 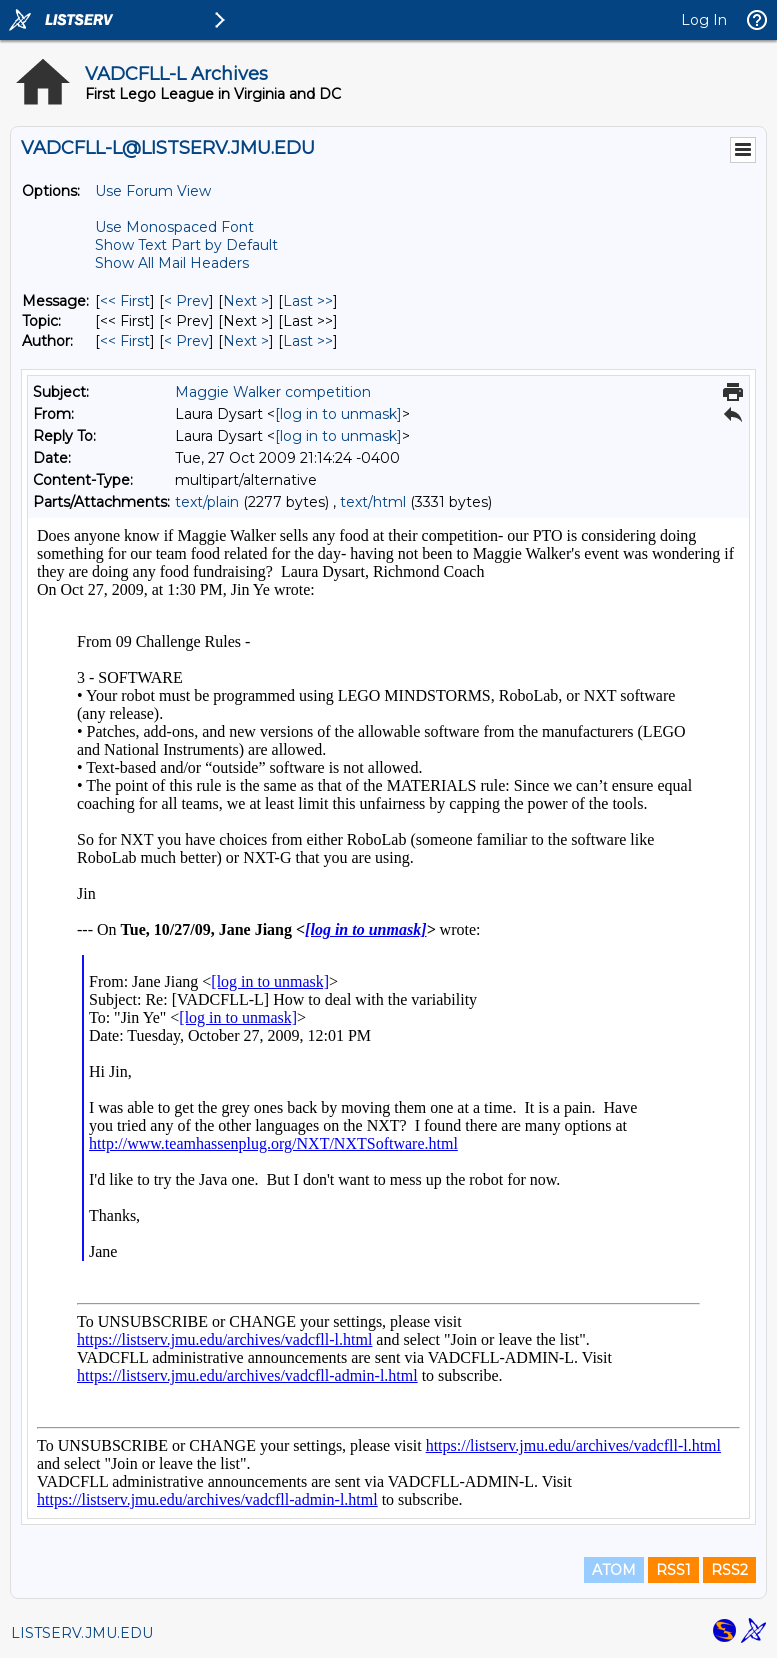 I want to click on Use Monospaced Font, so click(x=174, y=227).